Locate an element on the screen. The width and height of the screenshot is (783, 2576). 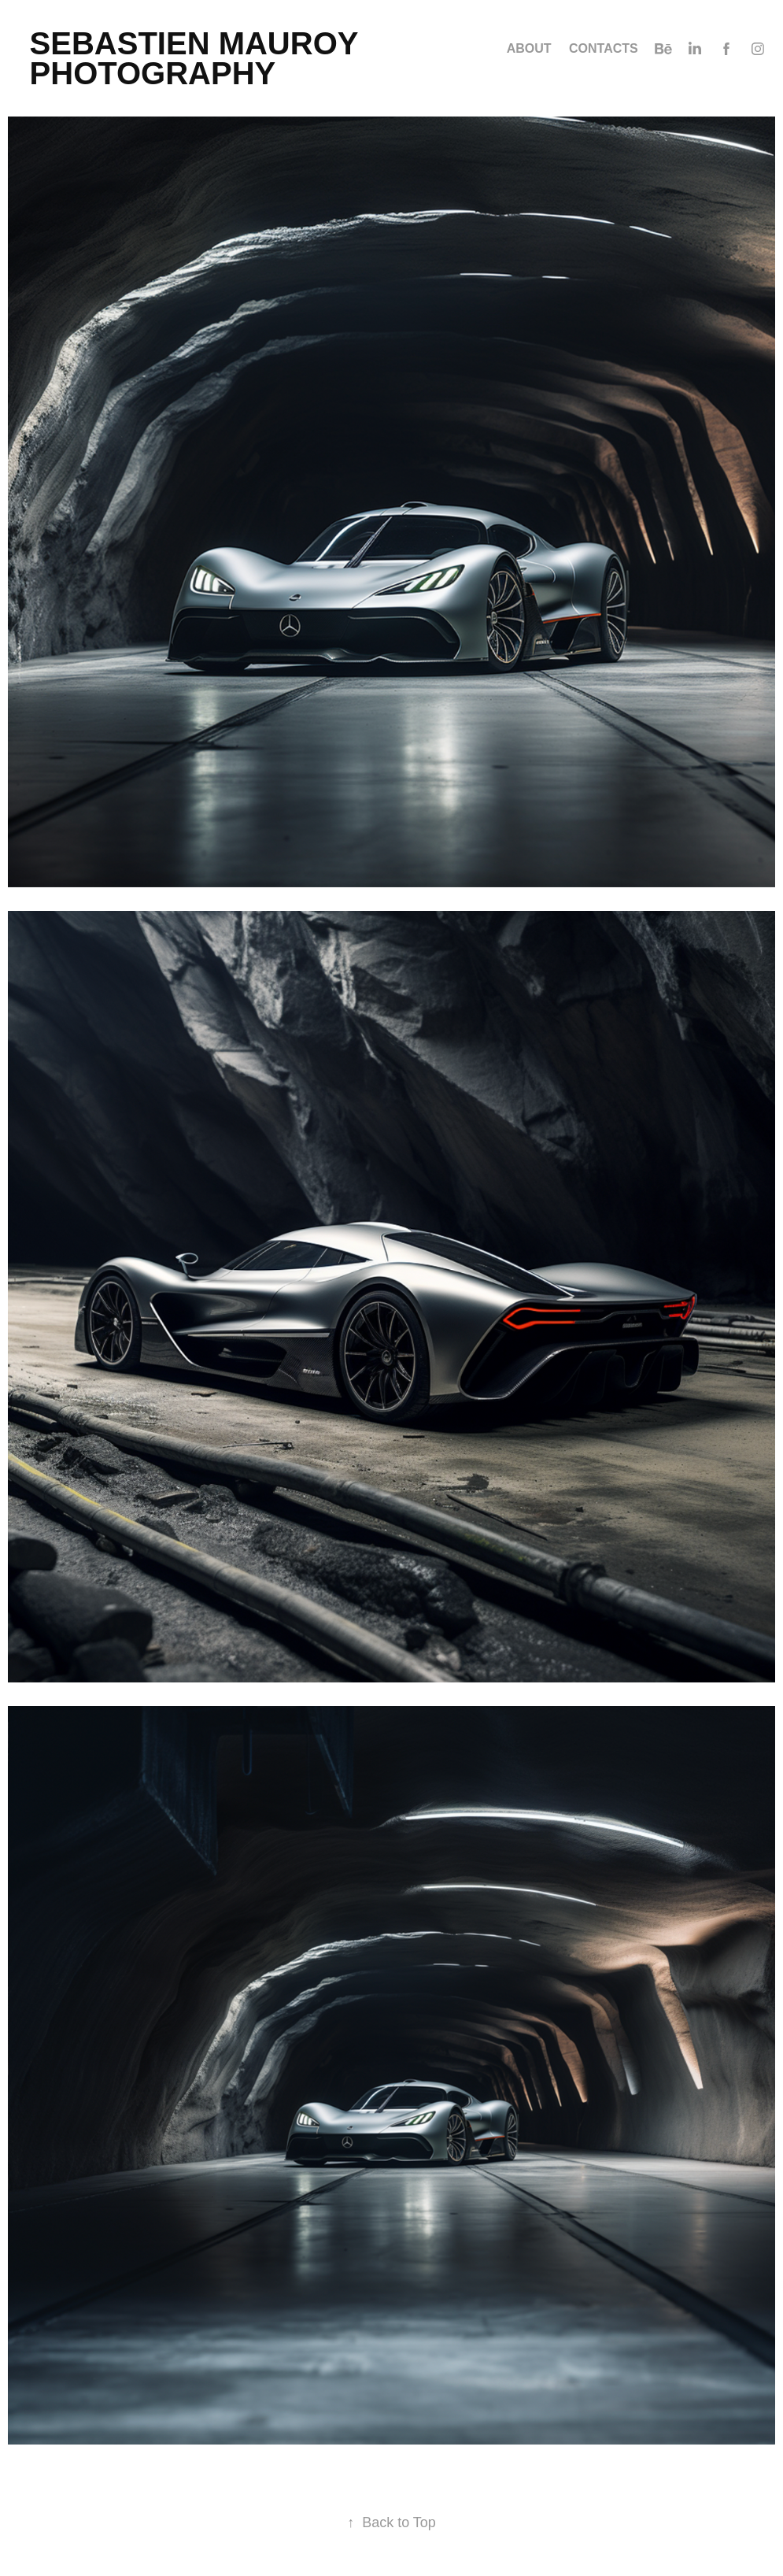
Contacts is located at coordinates (603, 48).